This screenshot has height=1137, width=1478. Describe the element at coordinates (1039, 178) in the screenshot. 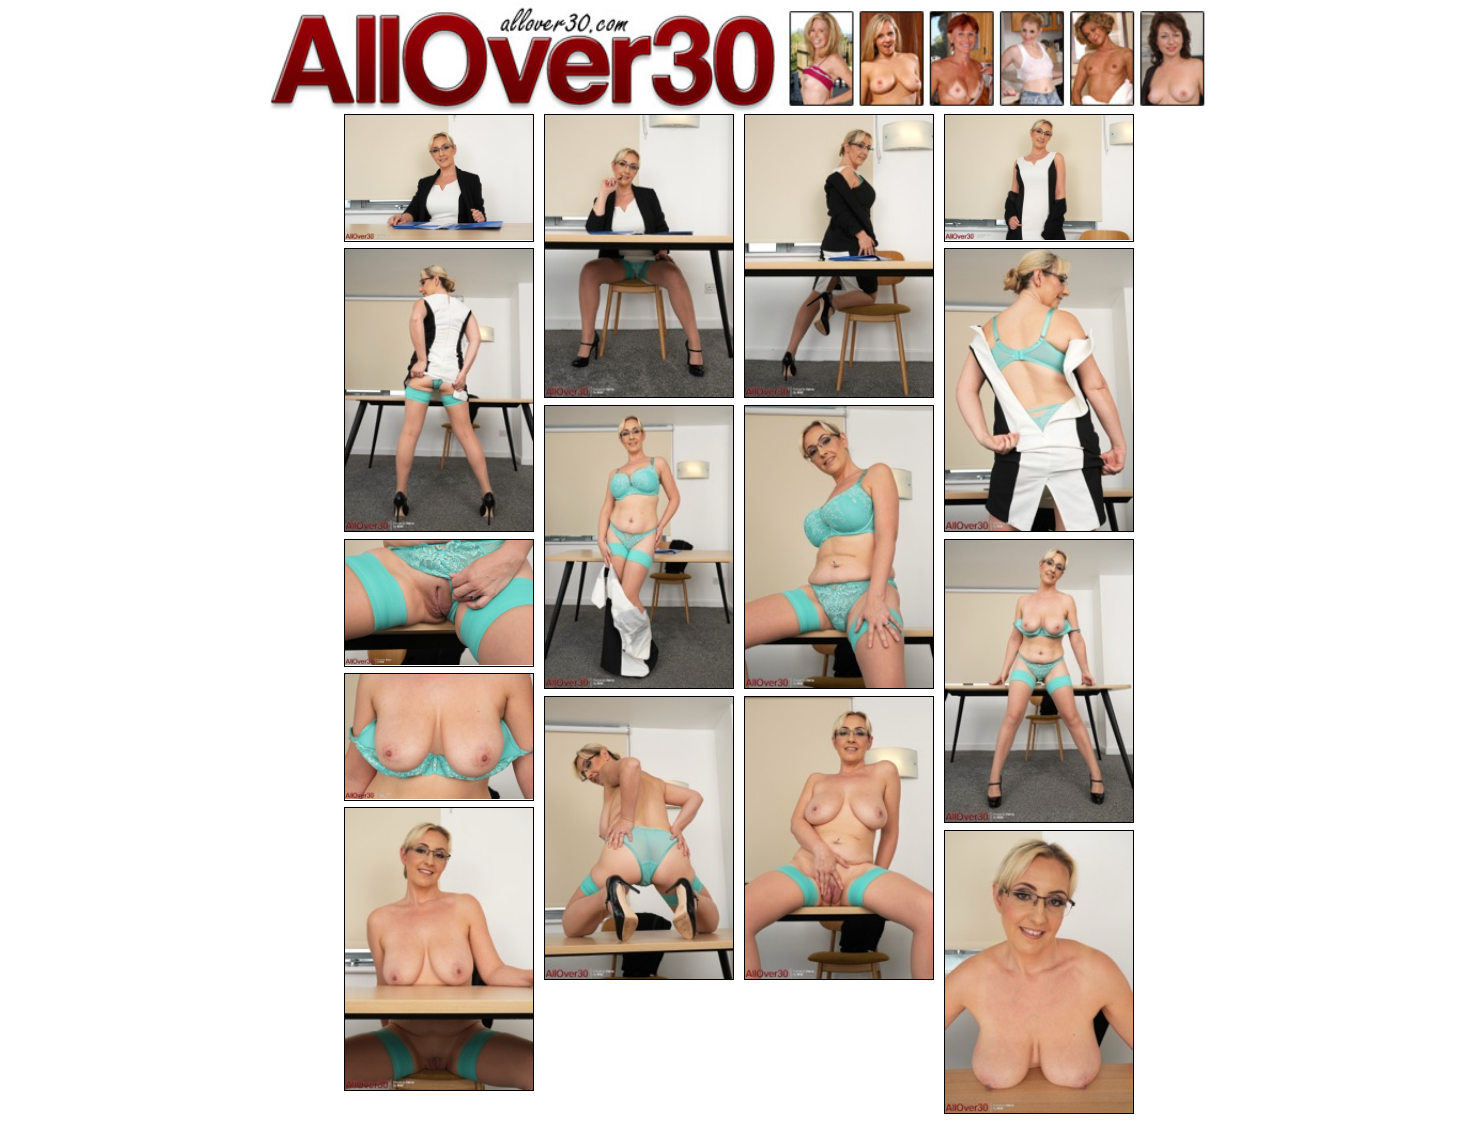

I see `[04.jpg]` at that location.